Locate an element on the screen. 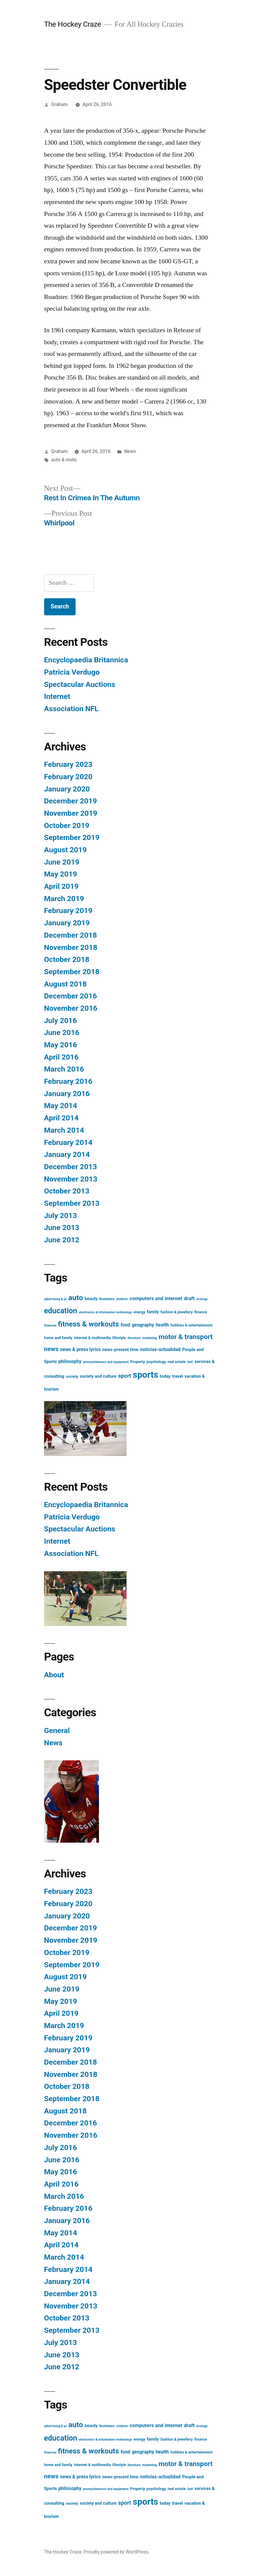 The image size is (260, 2576). July 2013 is located at coordinates (60, 1215).